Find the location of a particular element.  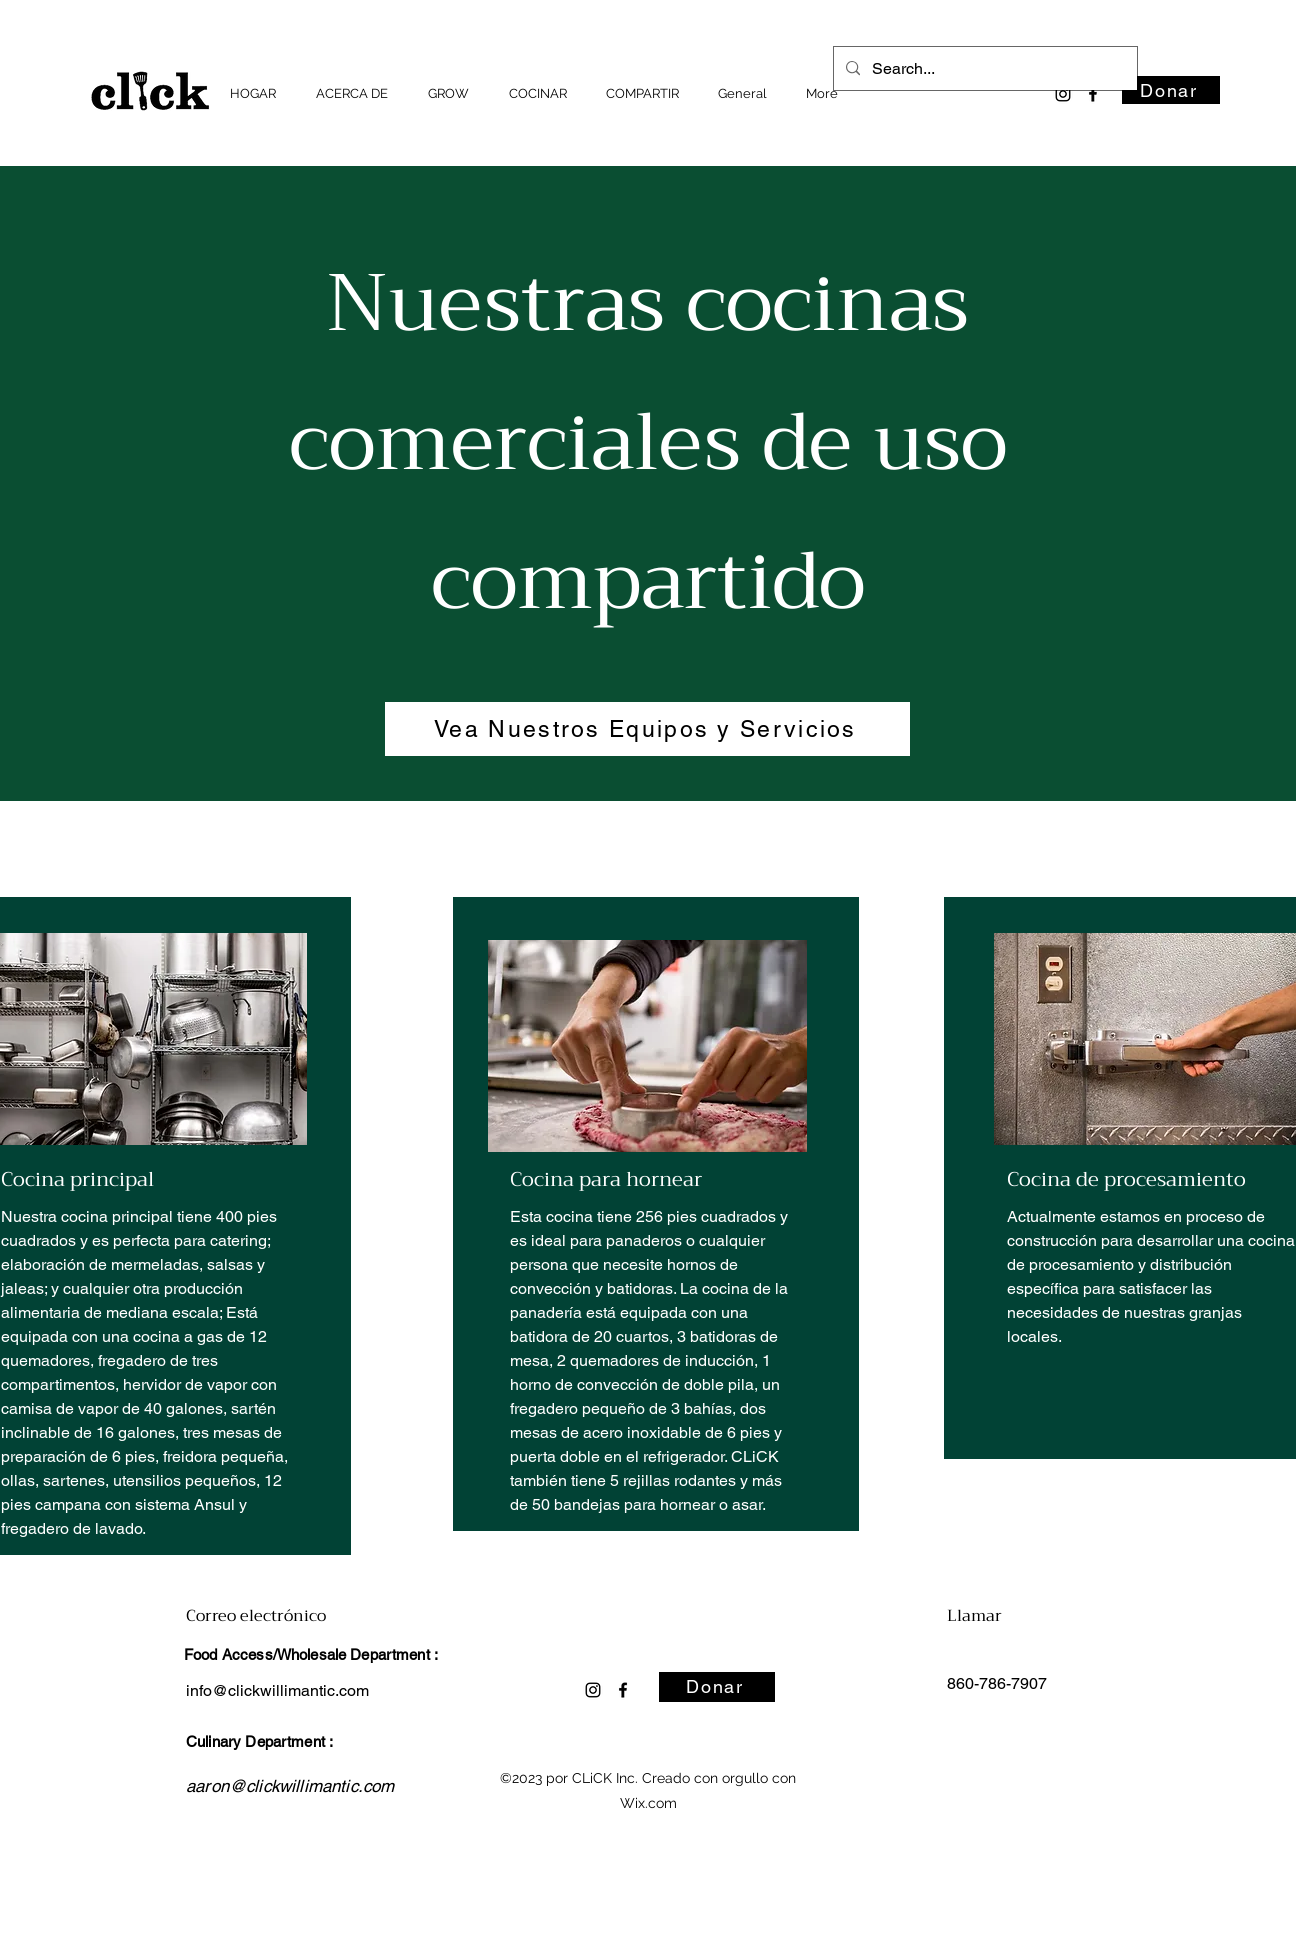

[Search...] is located at coordinates (983, 69).